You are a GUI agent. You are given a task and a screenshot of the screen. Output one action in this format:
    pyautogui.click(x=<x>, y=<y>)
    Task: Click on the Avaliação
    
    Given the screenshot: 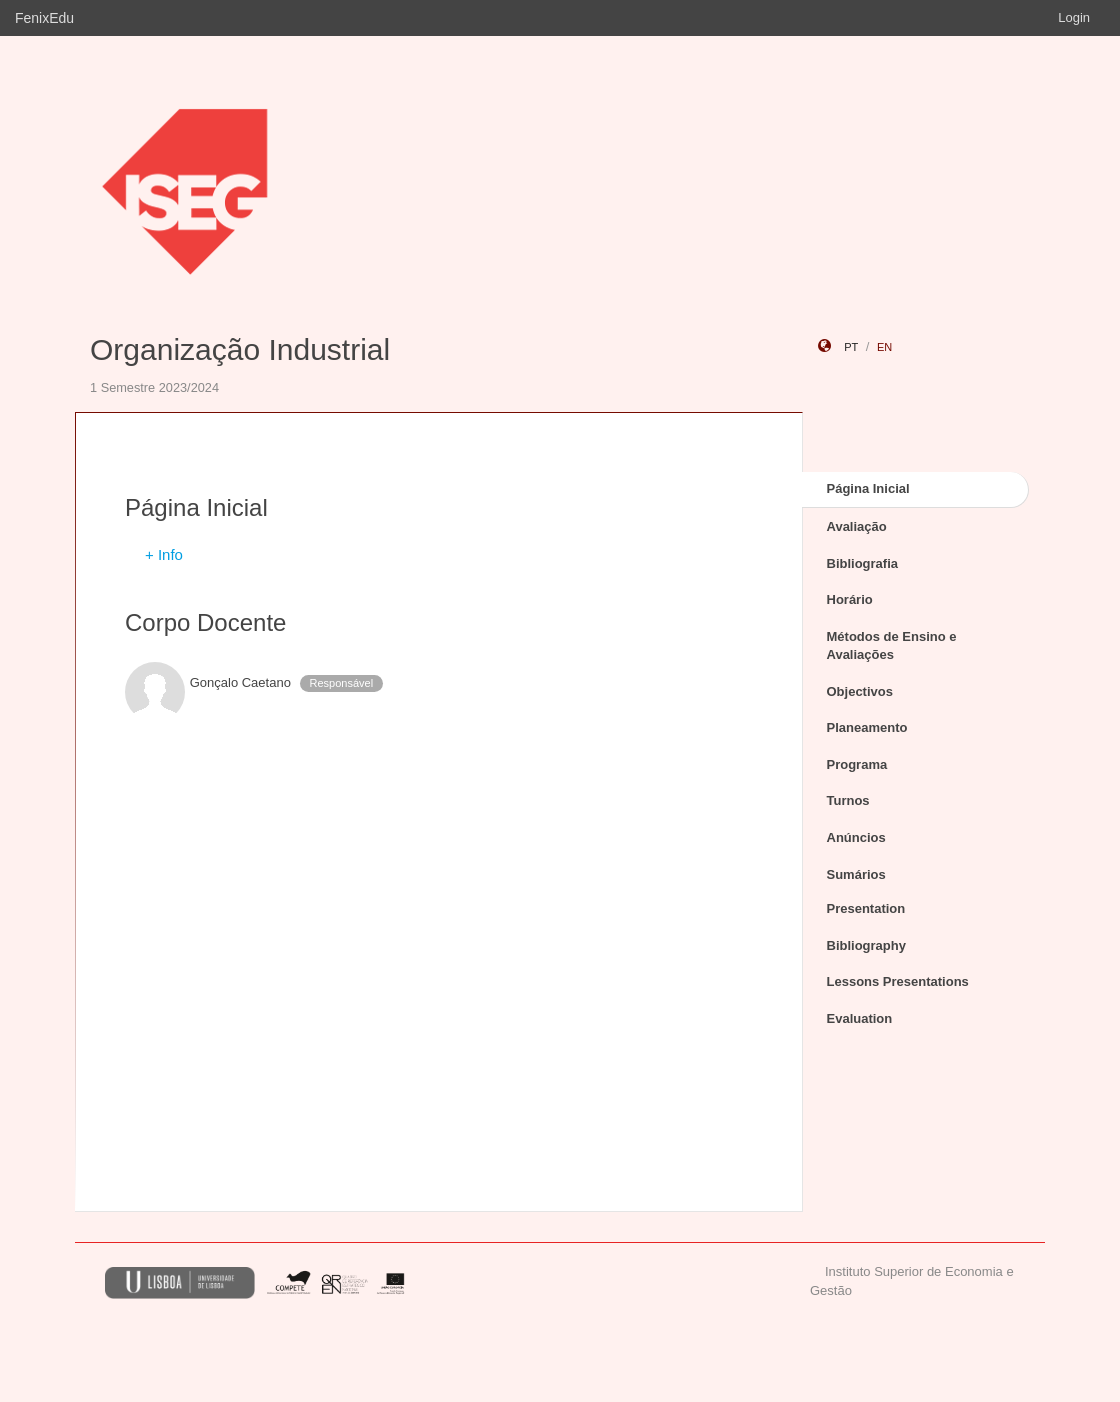 What is the action you would take?
    pyautogui.click(x=857, y=526)
    